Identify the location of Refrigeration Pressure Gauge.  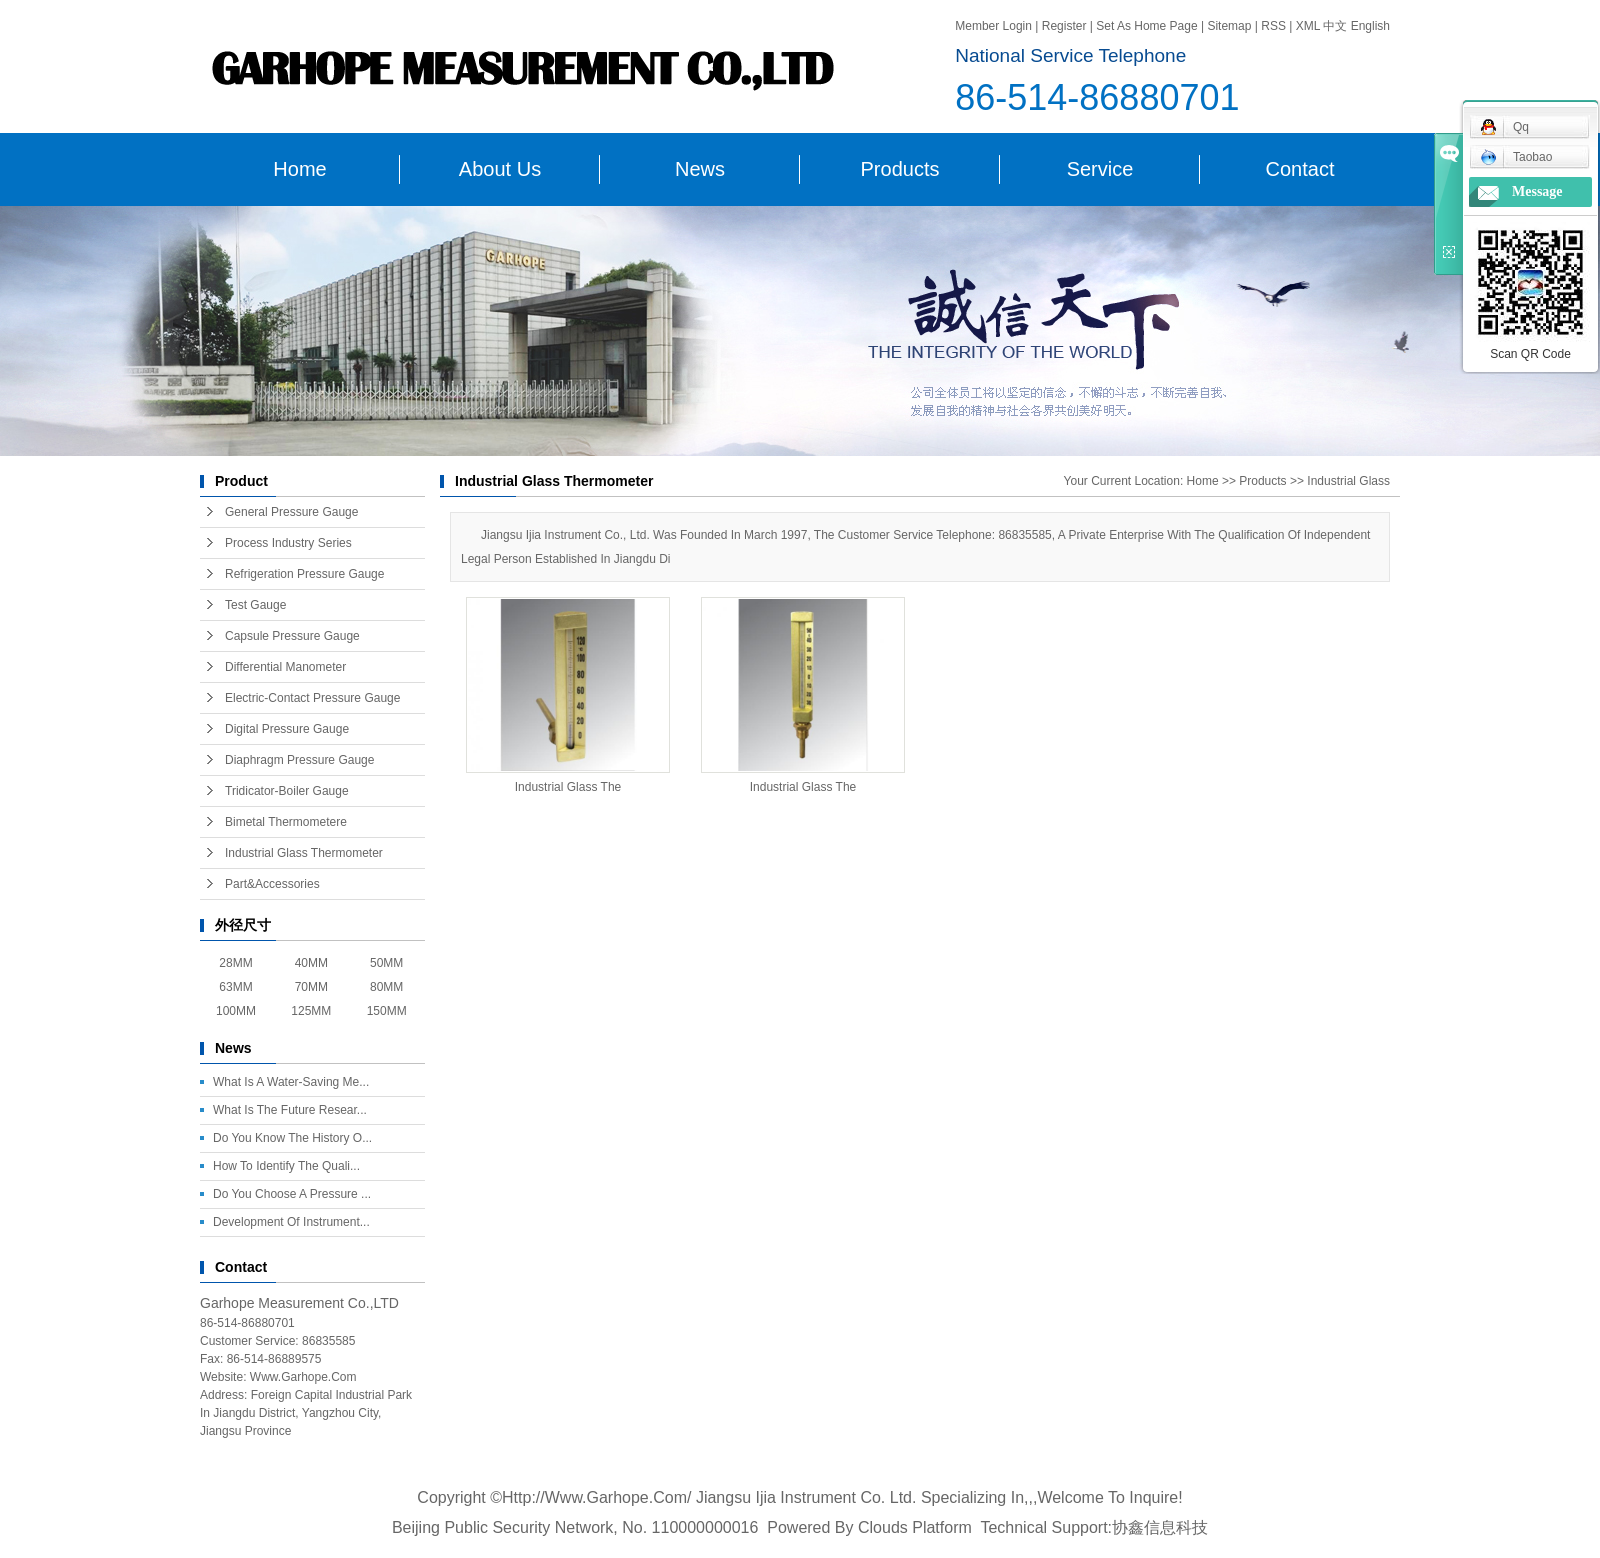
(304, 574).